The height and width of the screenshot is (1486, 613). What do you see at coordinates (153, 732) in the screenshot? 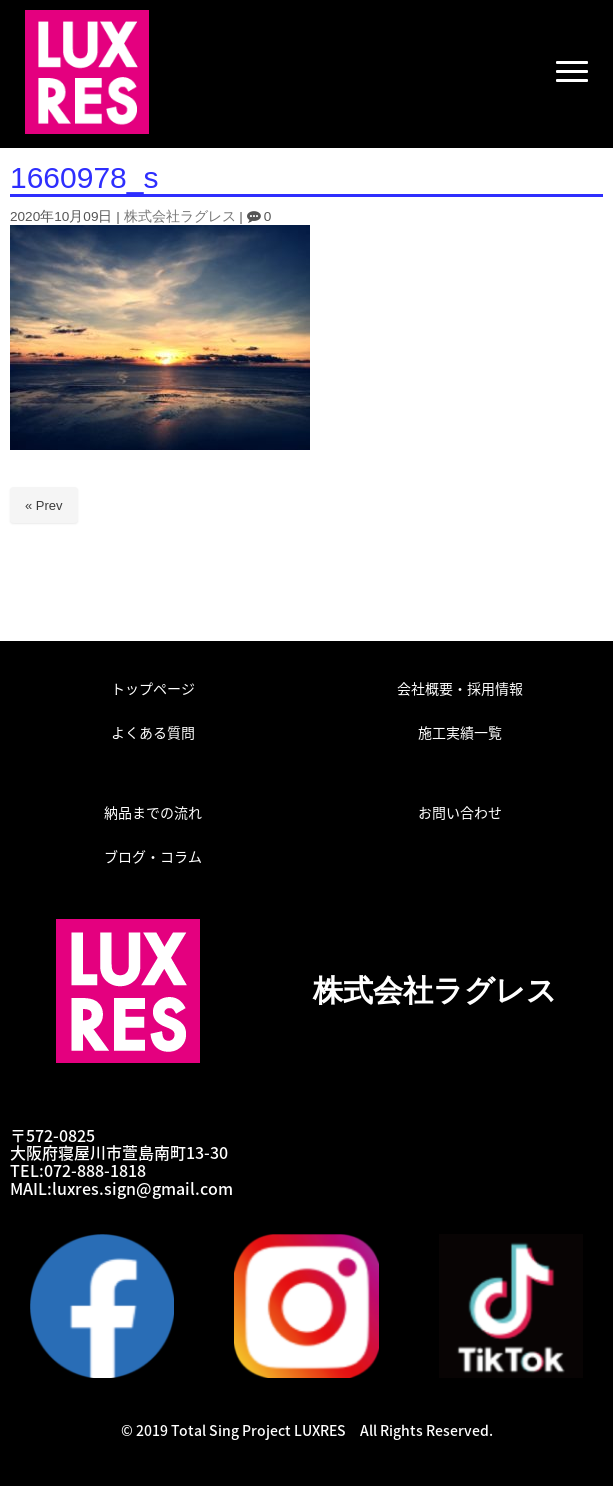
I see `よくある質問` at bounding box center [153, 732].